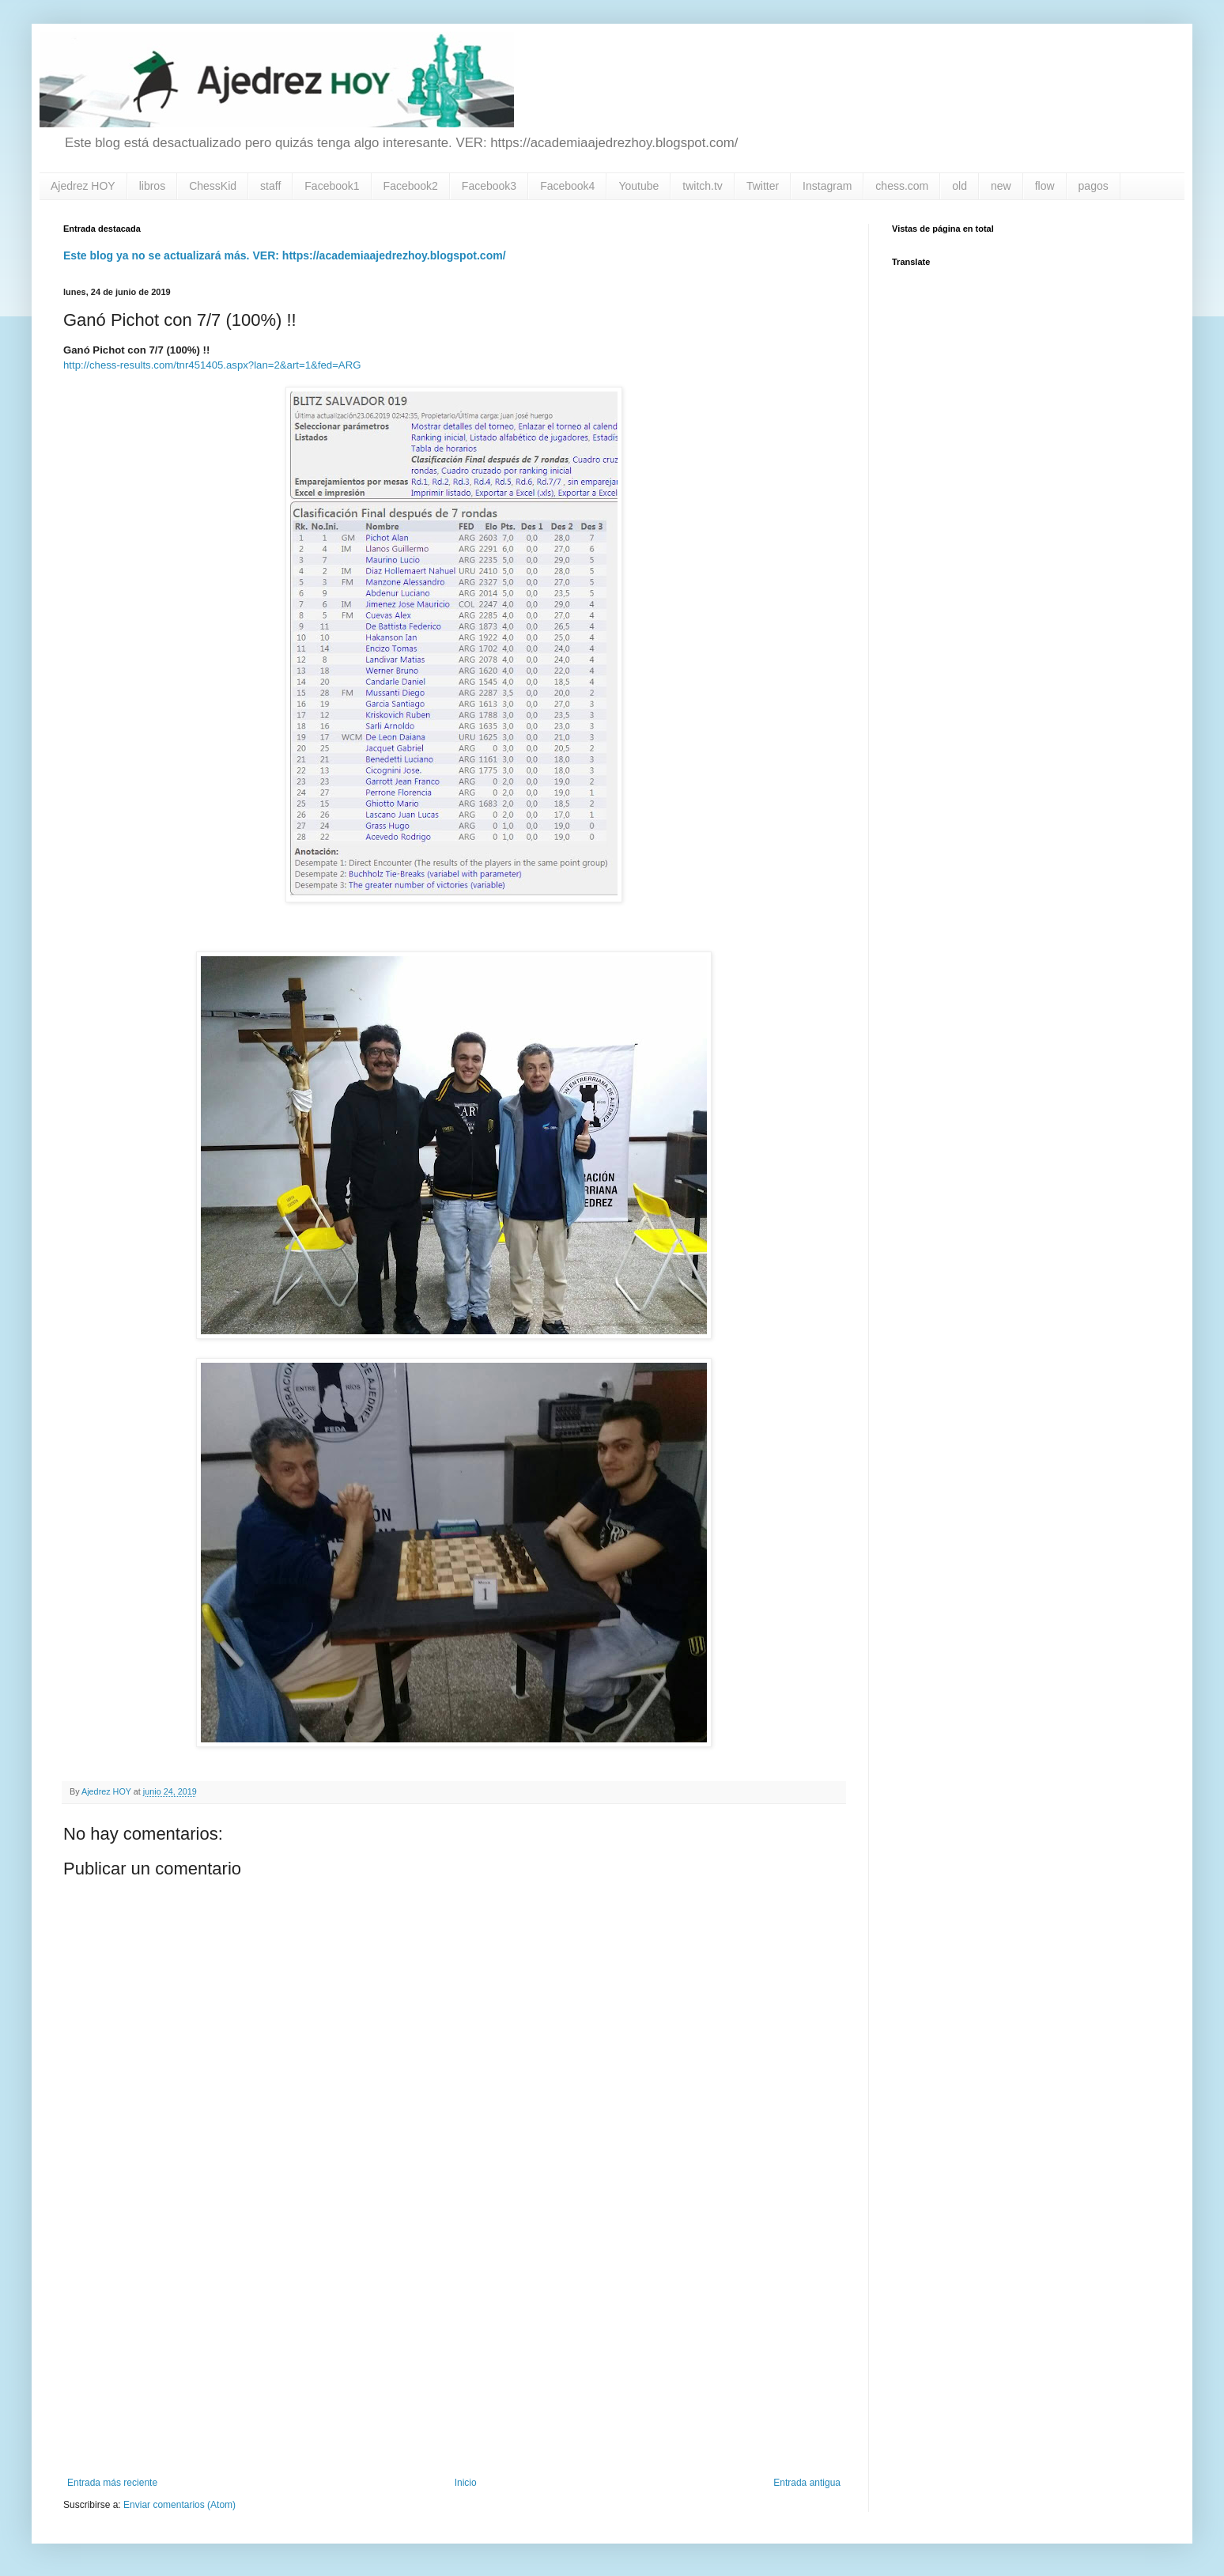 This screenshot has width=1224, height=2576. What do you see at coordinates (179, 2504) in the screenshot?
I see `Enviar comentarios (Atom)` at bounding box center [179, 2504].